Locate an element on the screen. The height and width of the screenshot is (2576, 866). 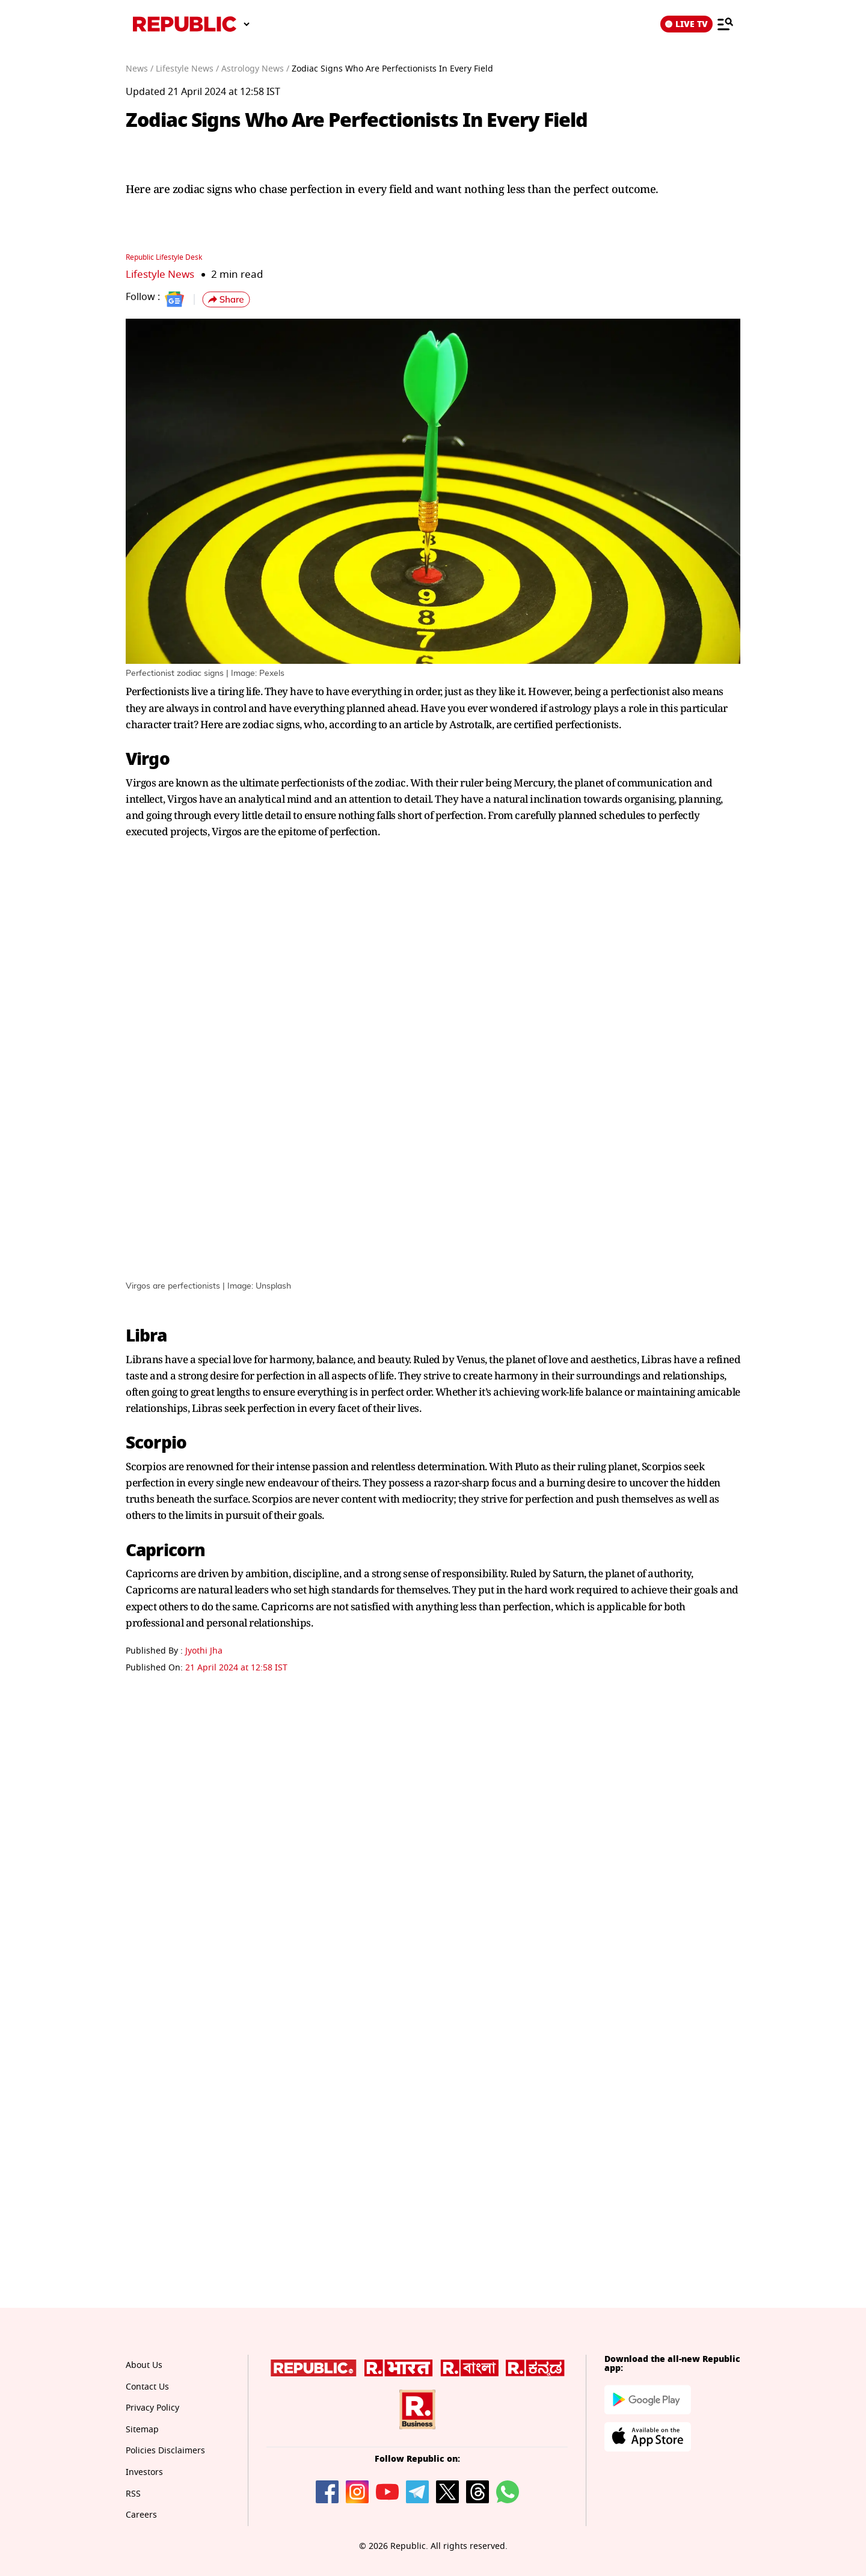
Careers is located at coordinates (141, 2515).